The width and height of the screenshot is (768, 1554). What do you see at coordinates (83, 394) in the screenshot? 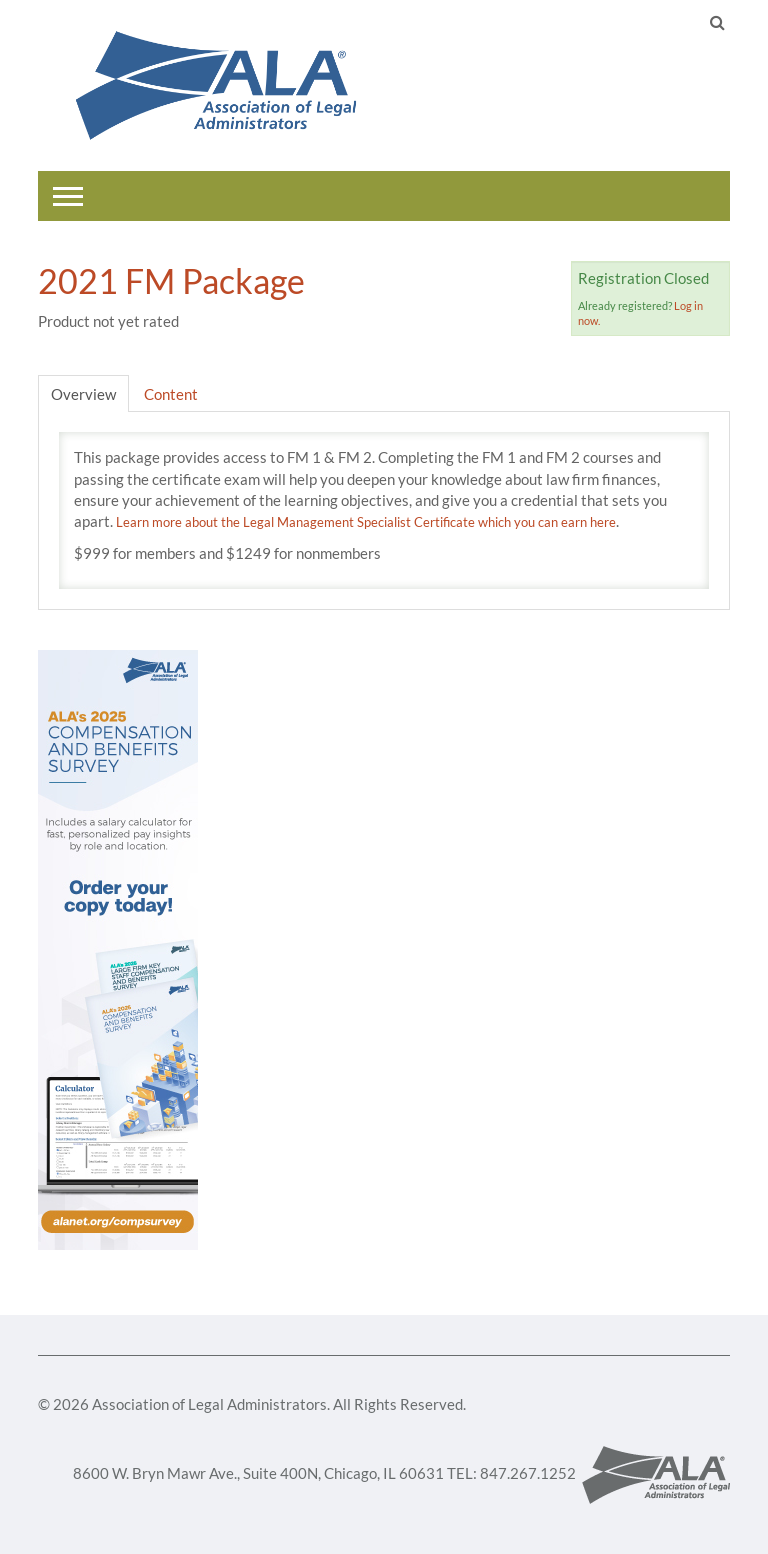
I see `Overview` at bounding box center [83, 394].